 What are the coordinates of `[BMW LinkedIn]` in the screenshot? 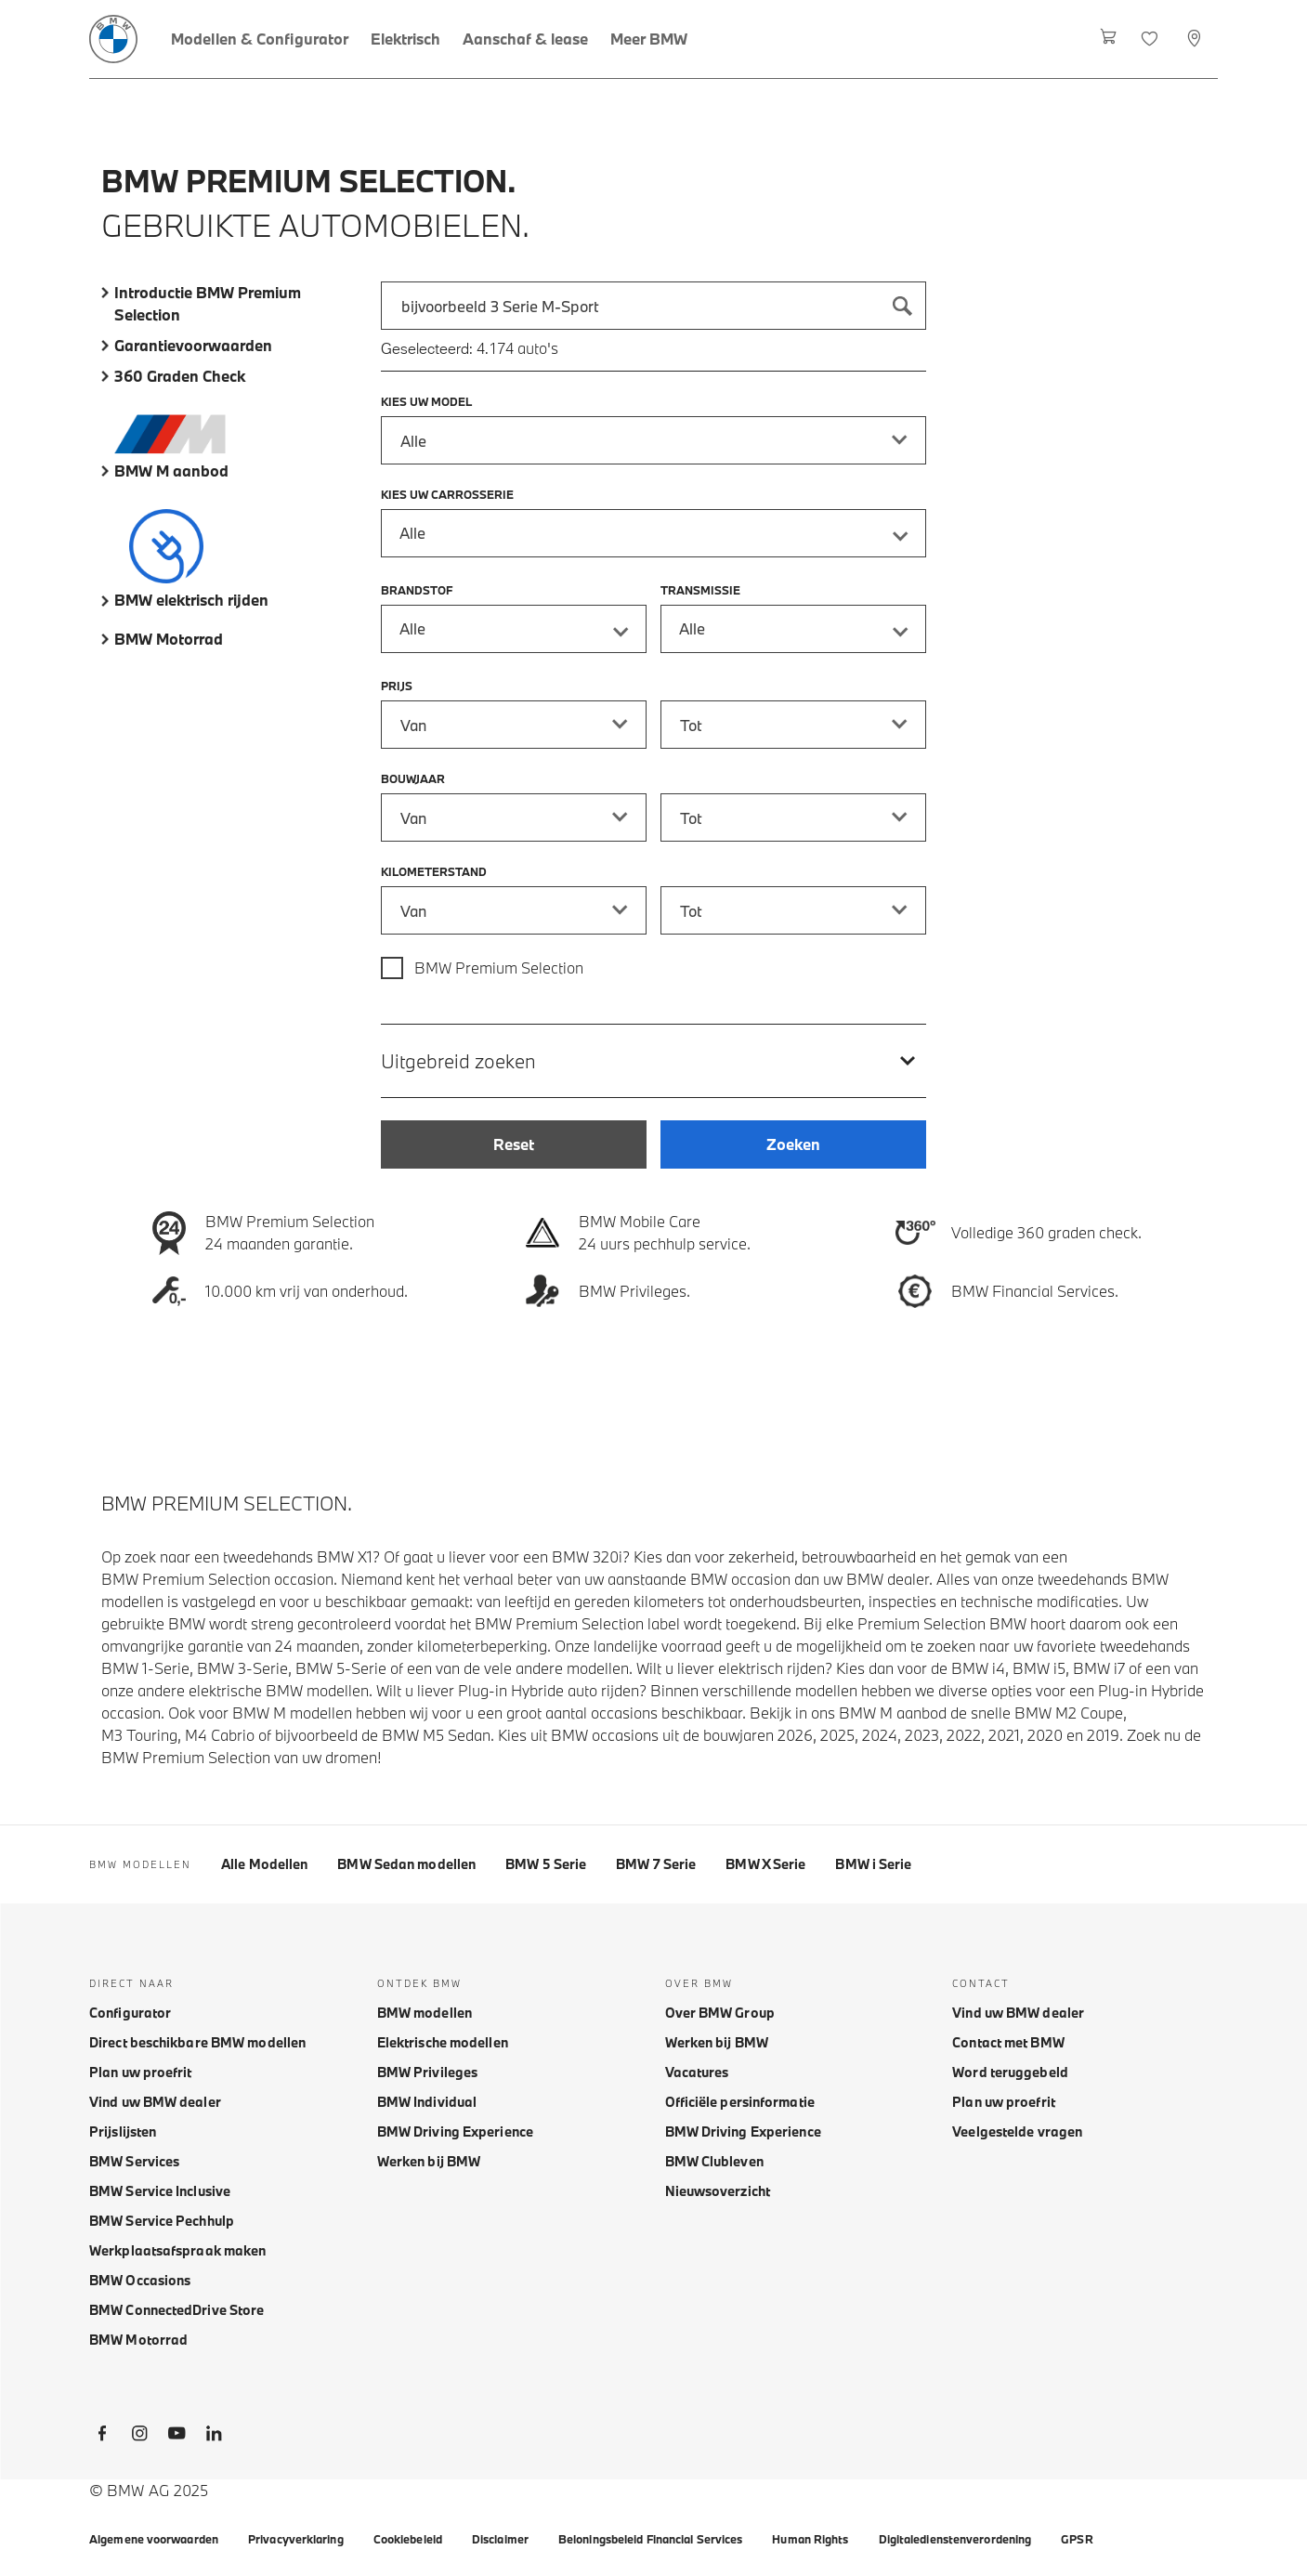 It's located at (214, 2437).